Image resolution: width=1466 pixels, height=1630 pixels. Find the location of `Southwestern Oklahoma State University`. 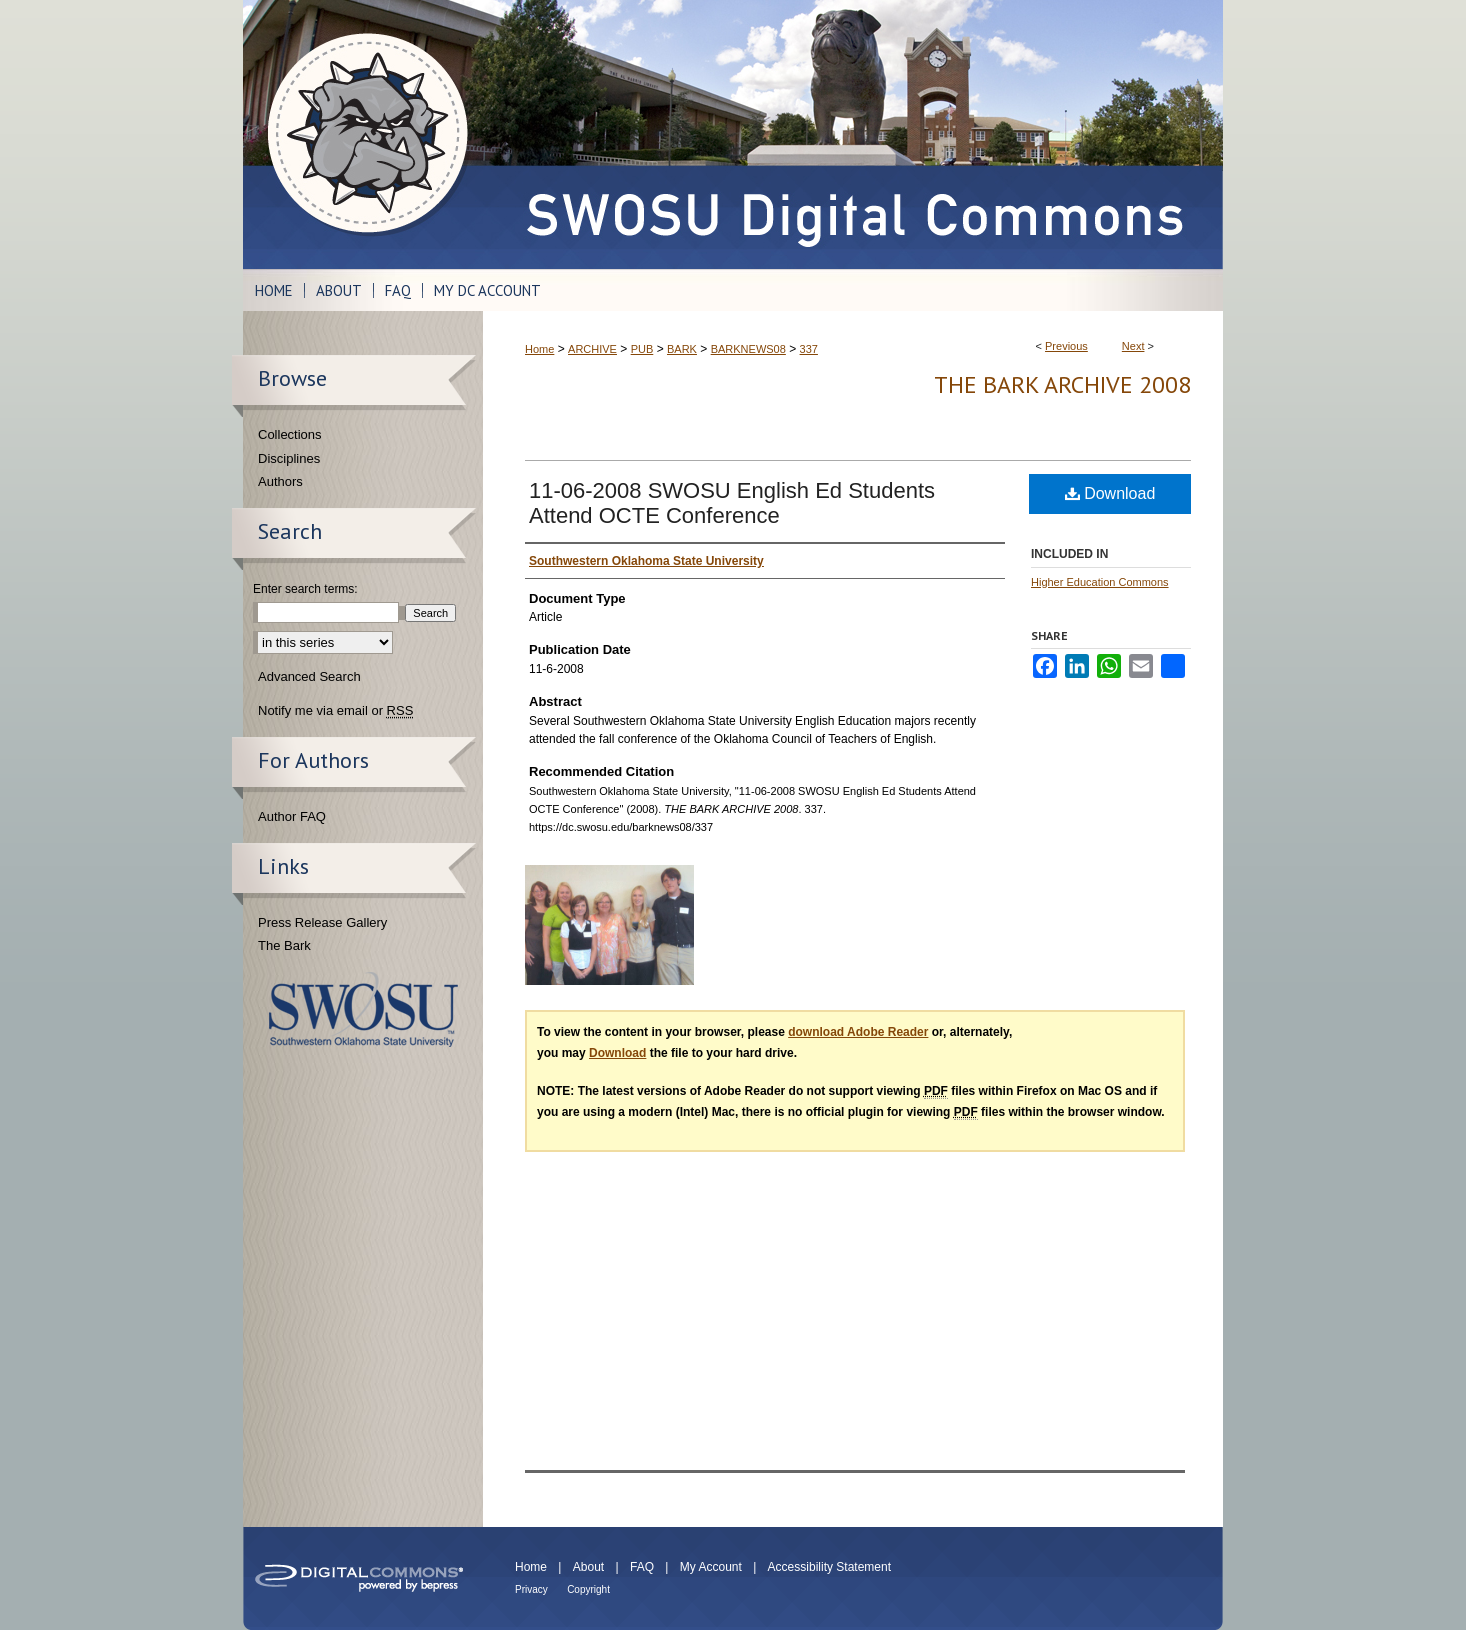

Southwestern Oklahoma State University is located at coordinates (363, 1009).